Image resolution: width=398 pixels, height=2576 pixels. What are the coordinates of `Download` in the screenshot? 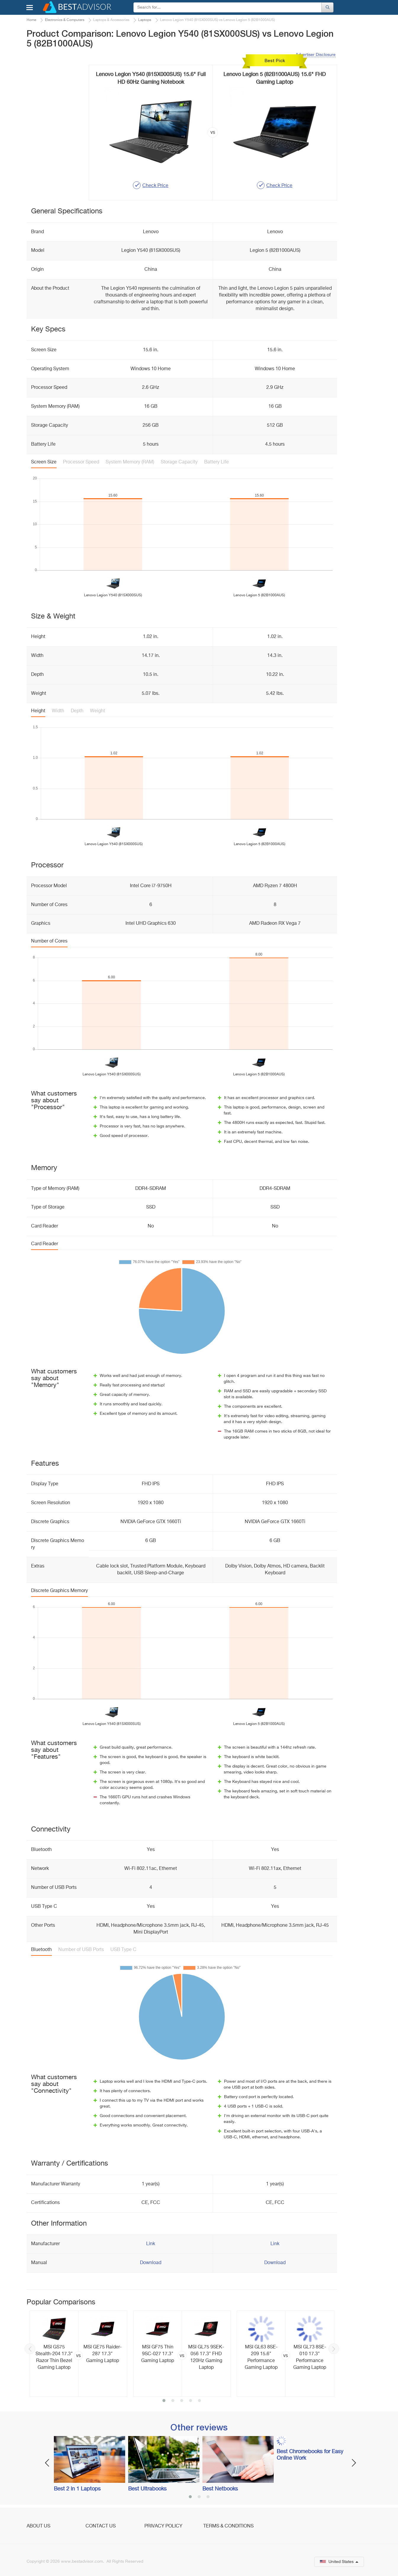 It's located at (150, 2263).